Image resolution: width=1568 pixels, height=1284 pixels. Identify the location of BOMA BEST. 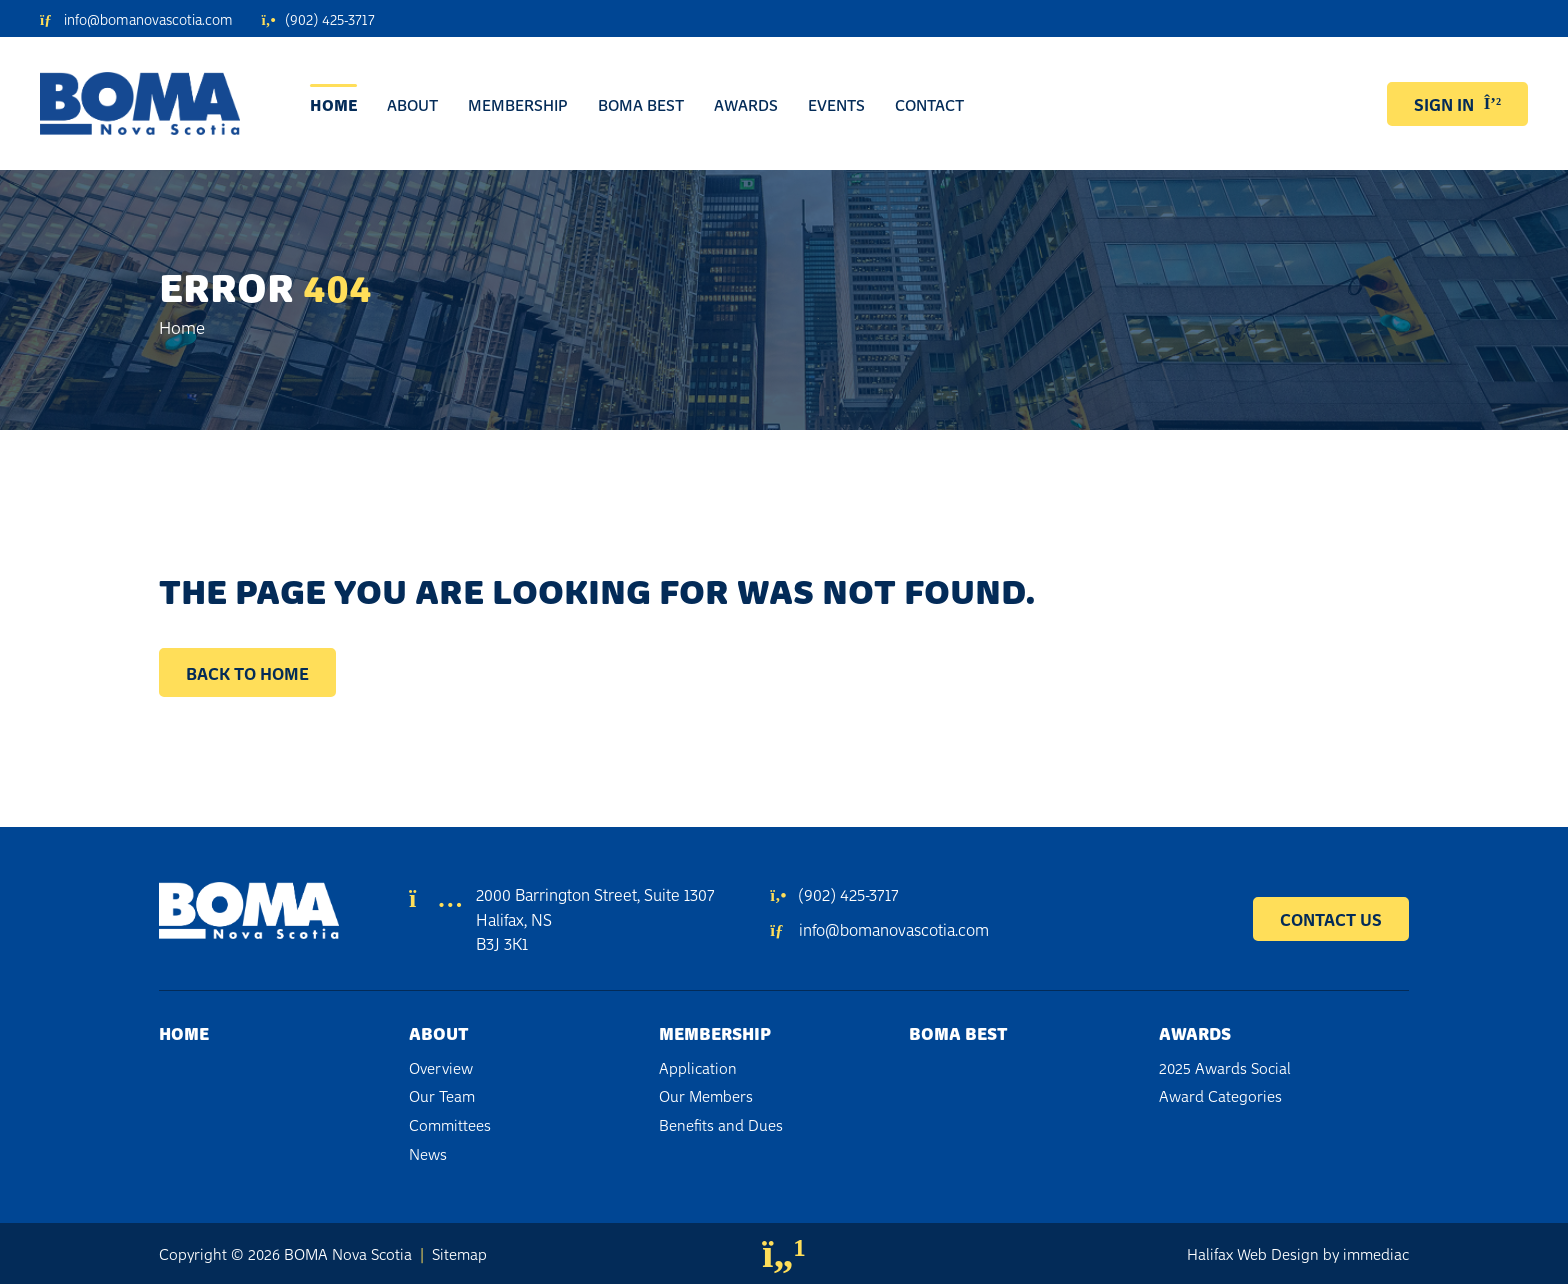
(641, 104).